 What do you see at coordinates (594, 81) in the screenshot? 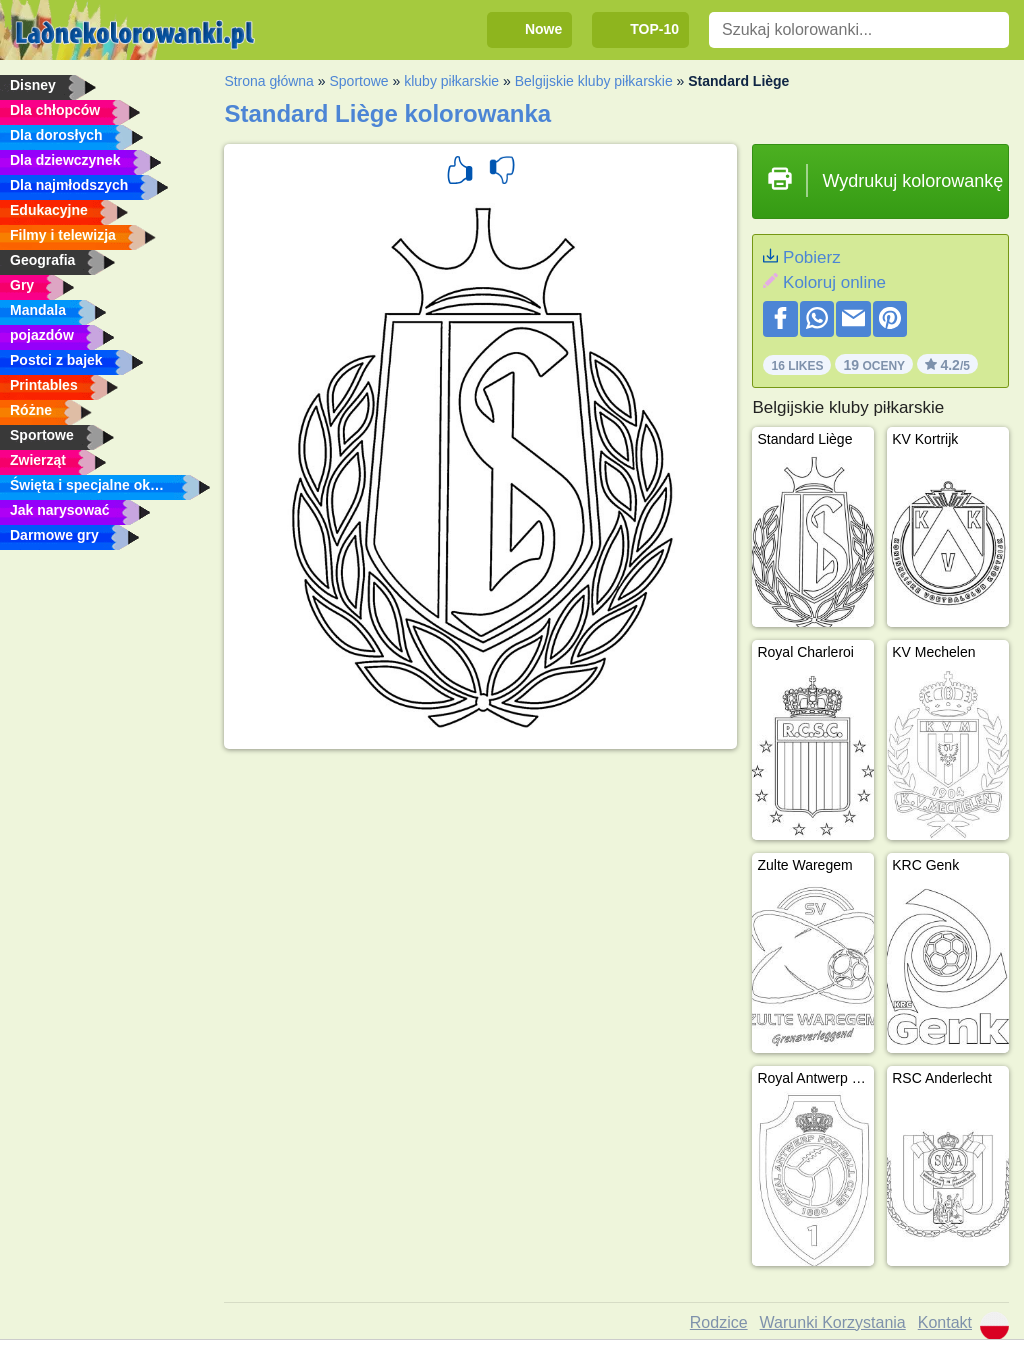
I see `Belgijskie kluby piłkarskie` at bounding box center [594, 81].